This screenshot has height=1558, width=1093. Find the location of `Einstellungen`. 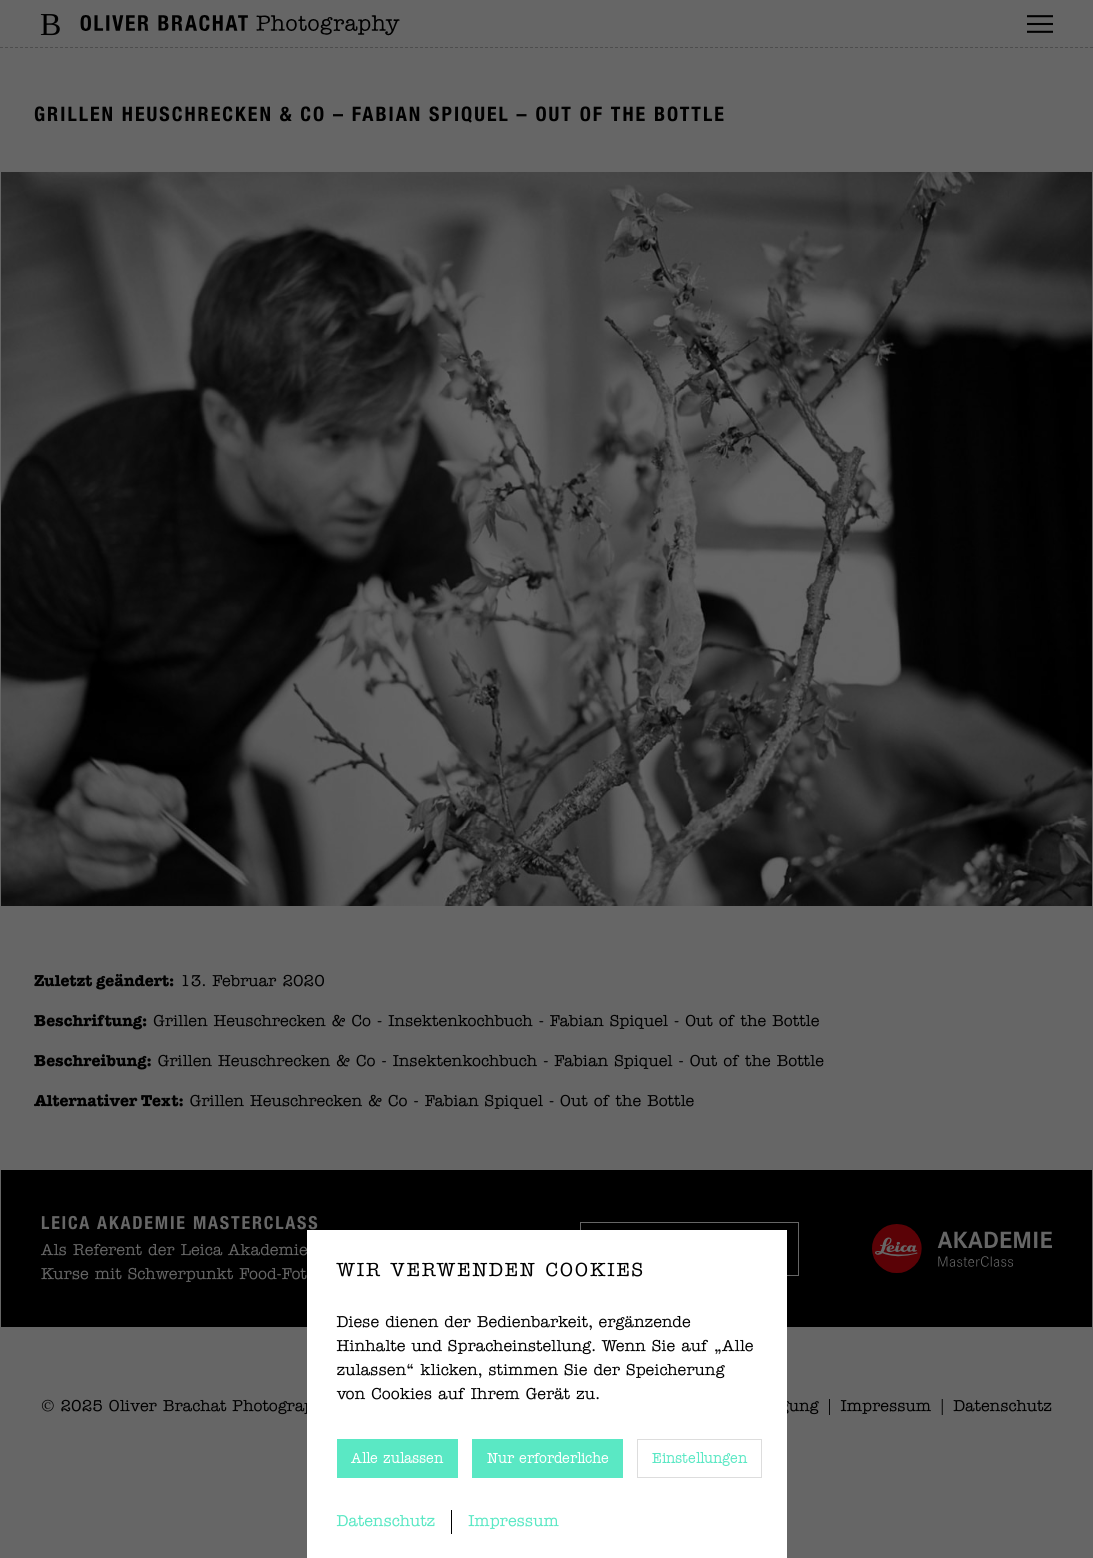

Einstellungen is located at coordinates (699, 1459).